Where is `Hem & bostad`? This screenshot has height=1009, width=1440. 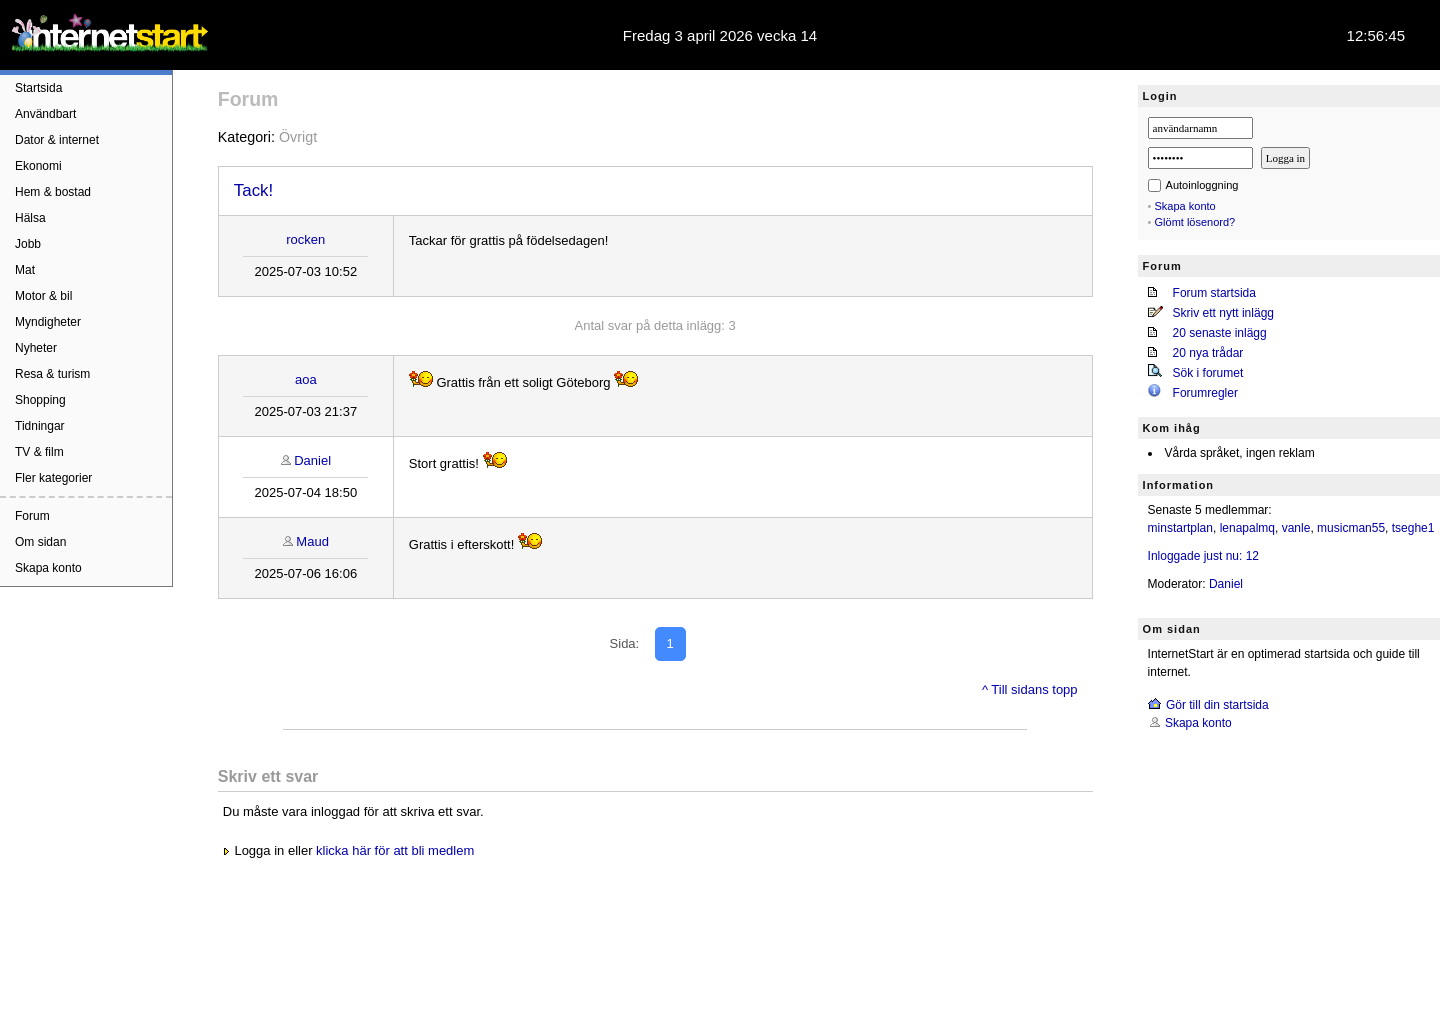
Hem & bostad is located at coordinates (53, 192).